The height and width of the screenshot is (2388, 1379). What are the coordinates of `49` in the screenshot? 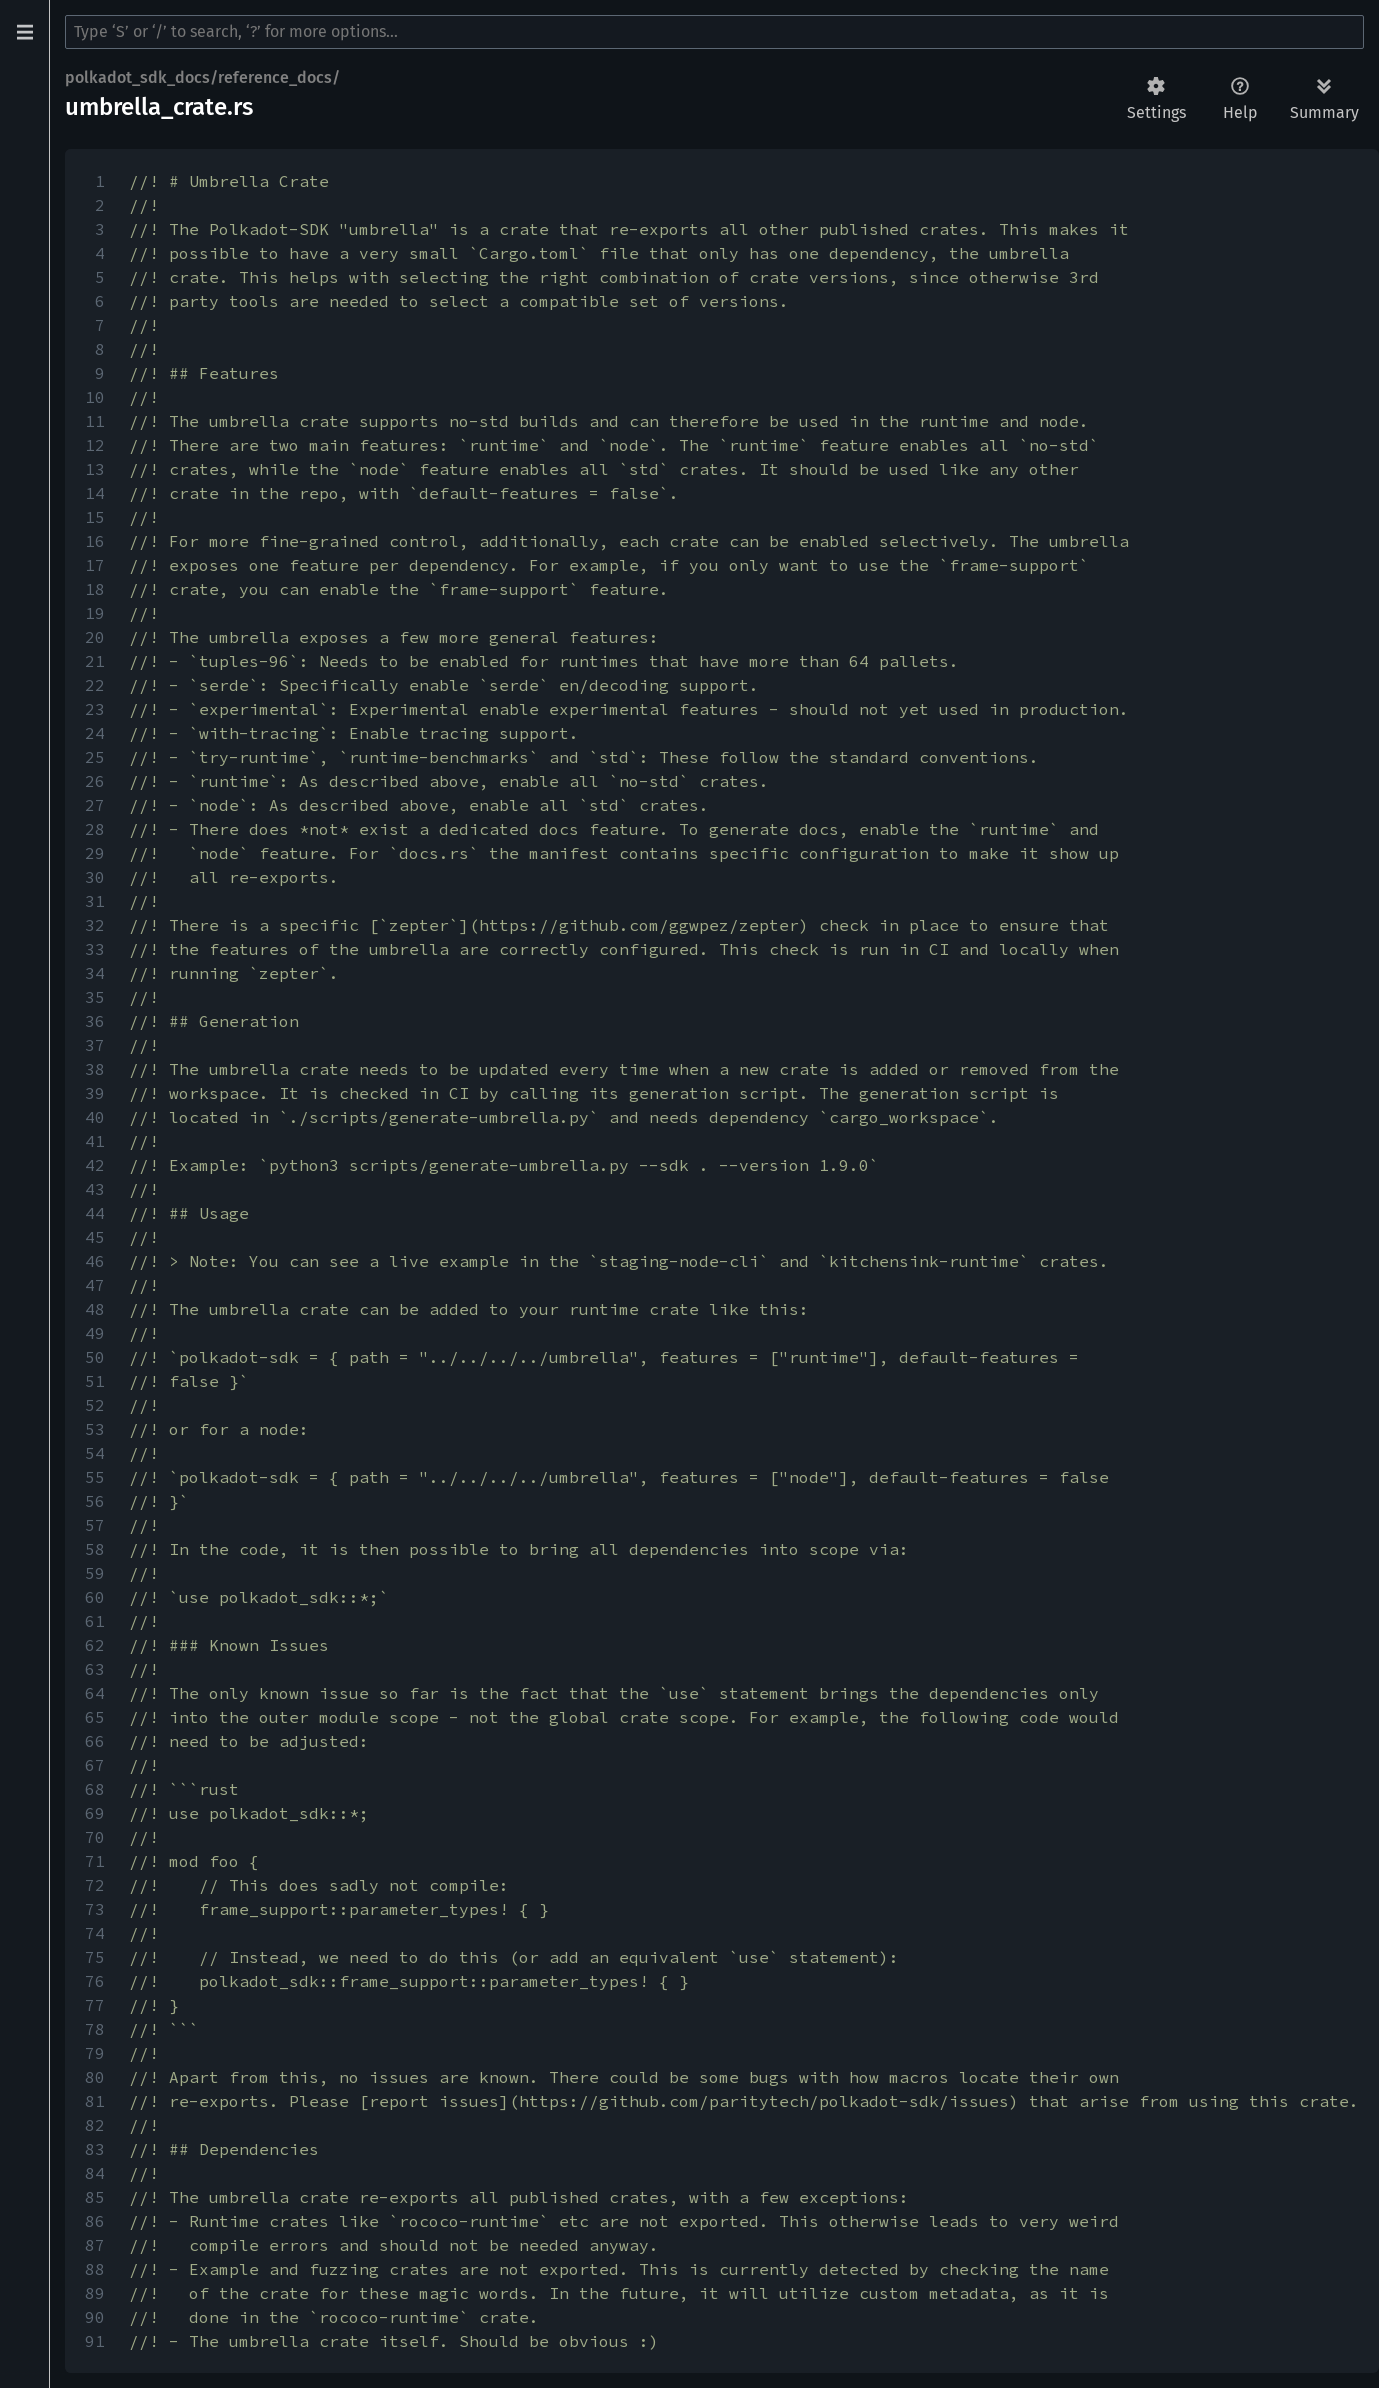 It's located at (95, 1333).